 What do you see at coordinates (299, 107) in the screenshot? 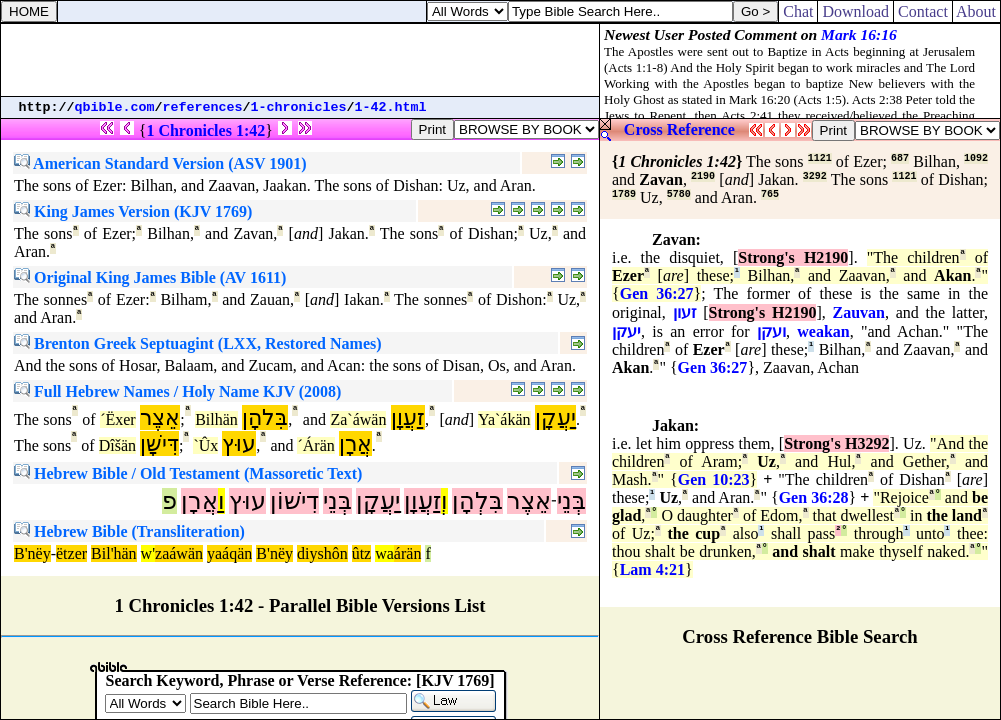
I see `1-chronicles` at bounding box center [299, 107].